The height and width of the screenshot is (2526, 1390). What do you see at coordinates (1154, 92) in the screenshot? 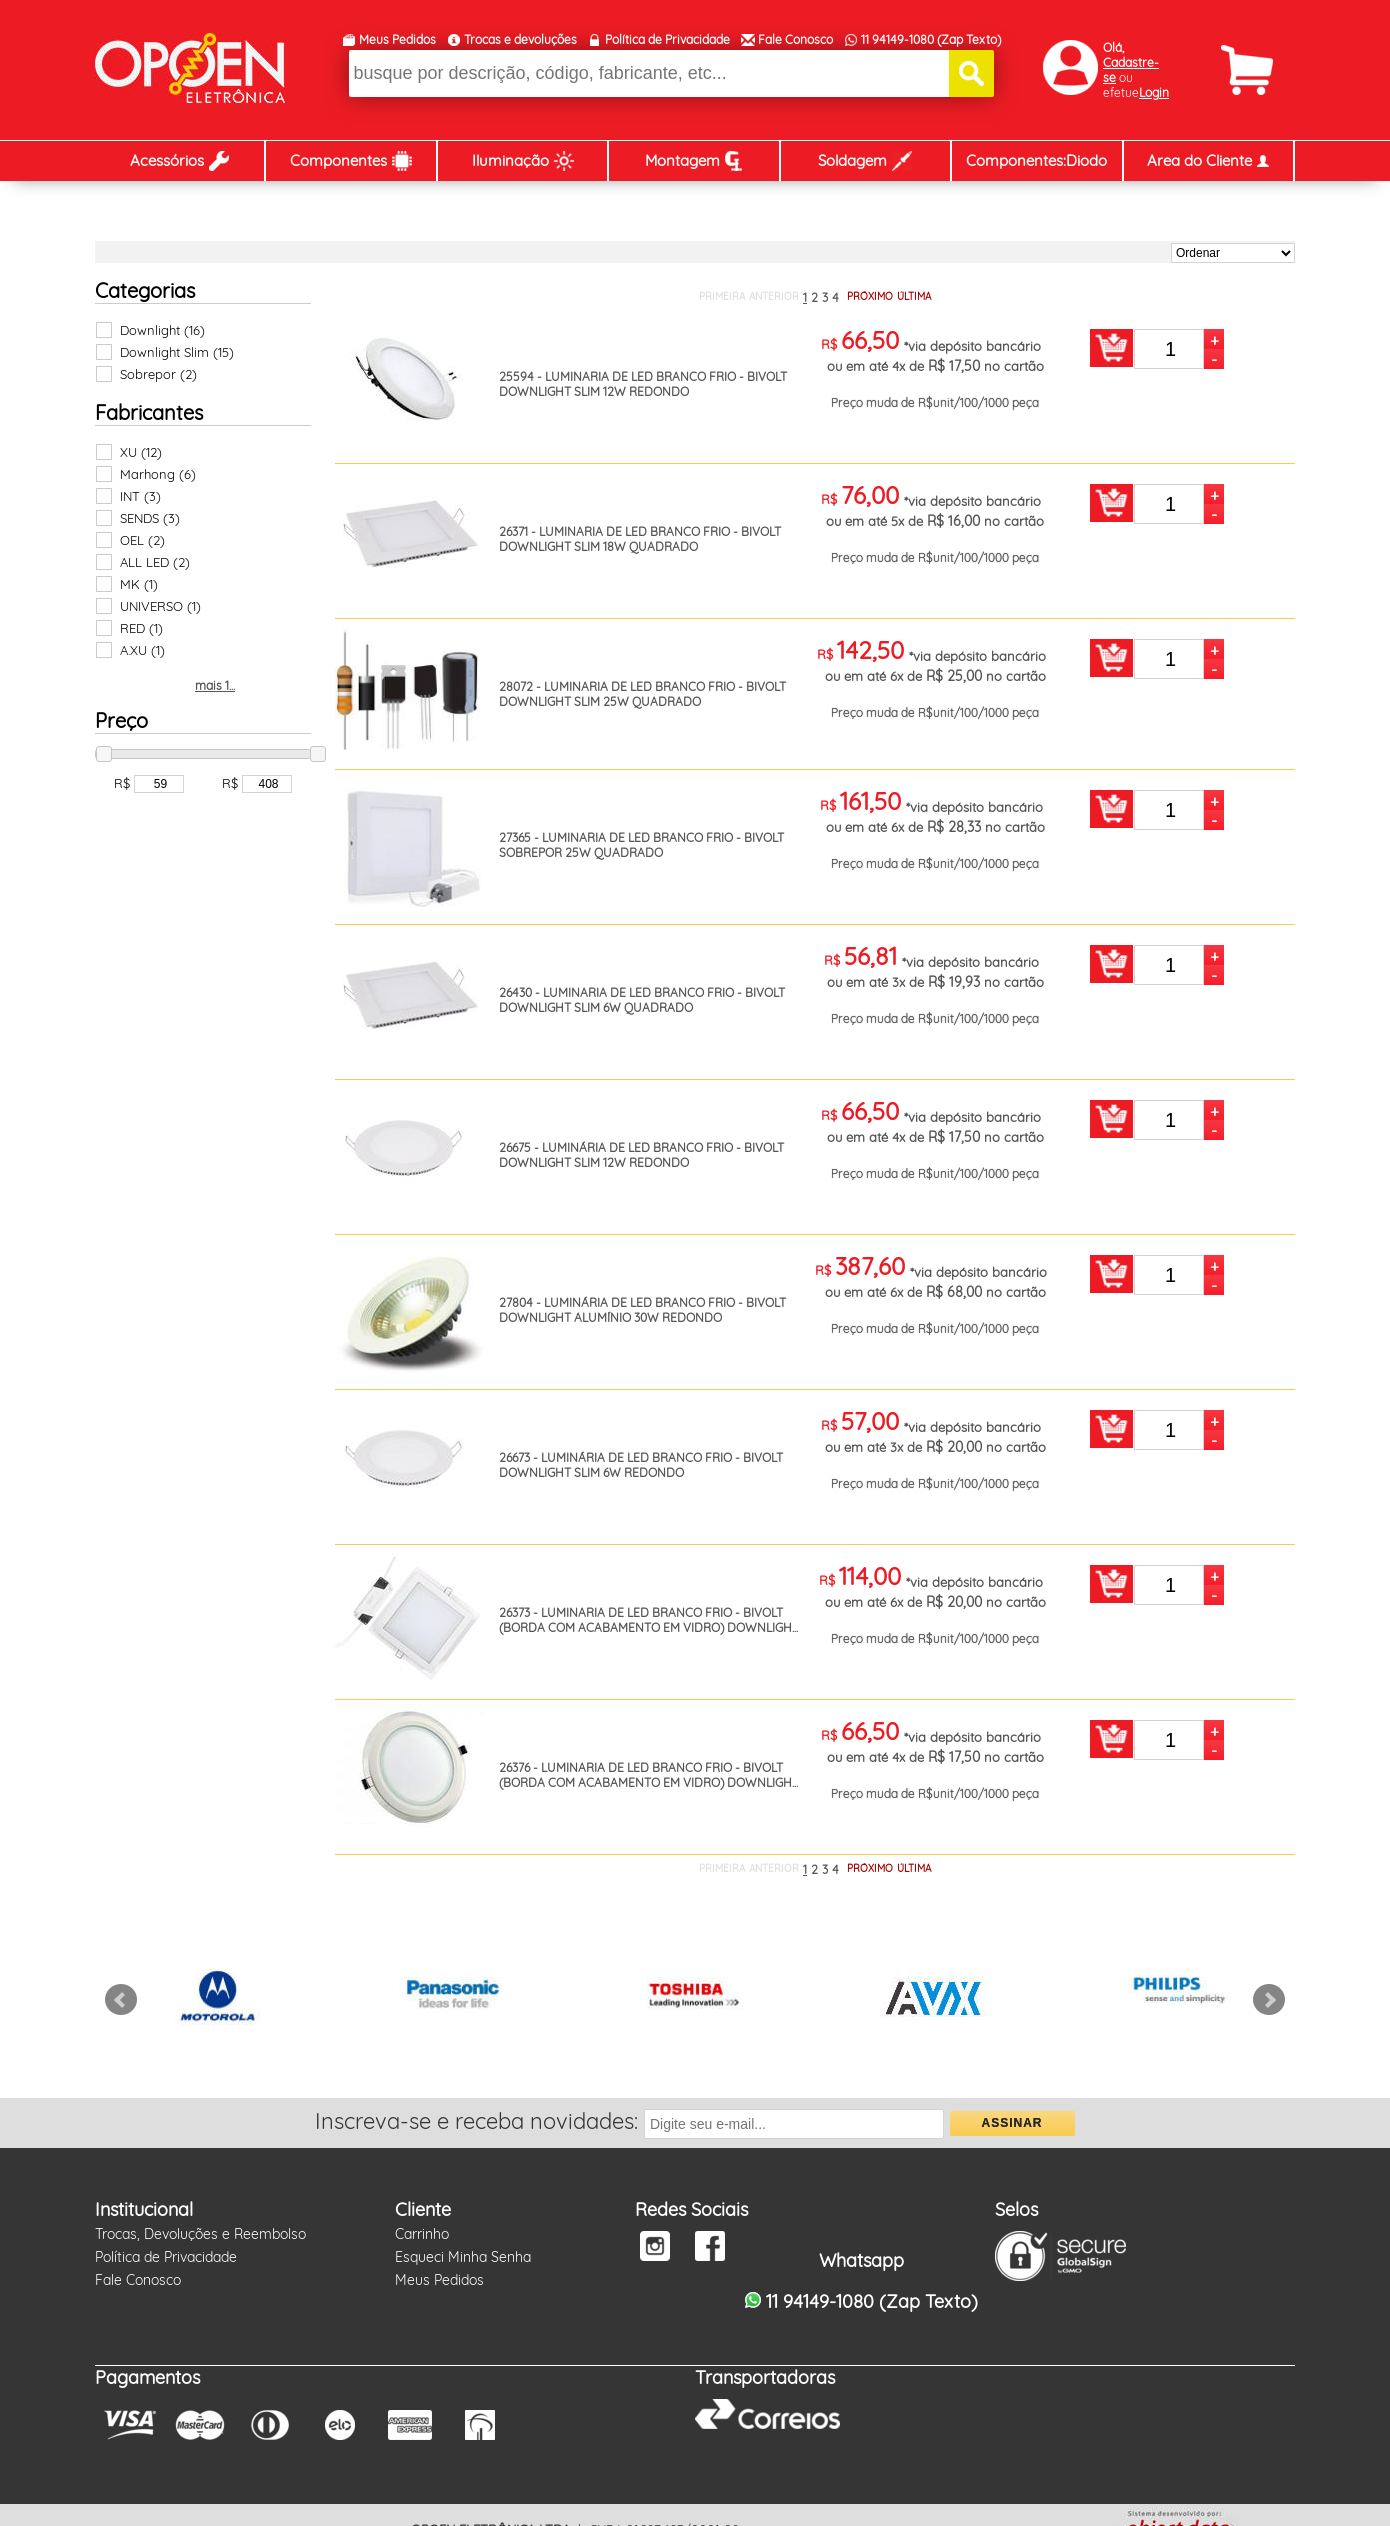
I see `Login` at bounding box center [1154, 92].